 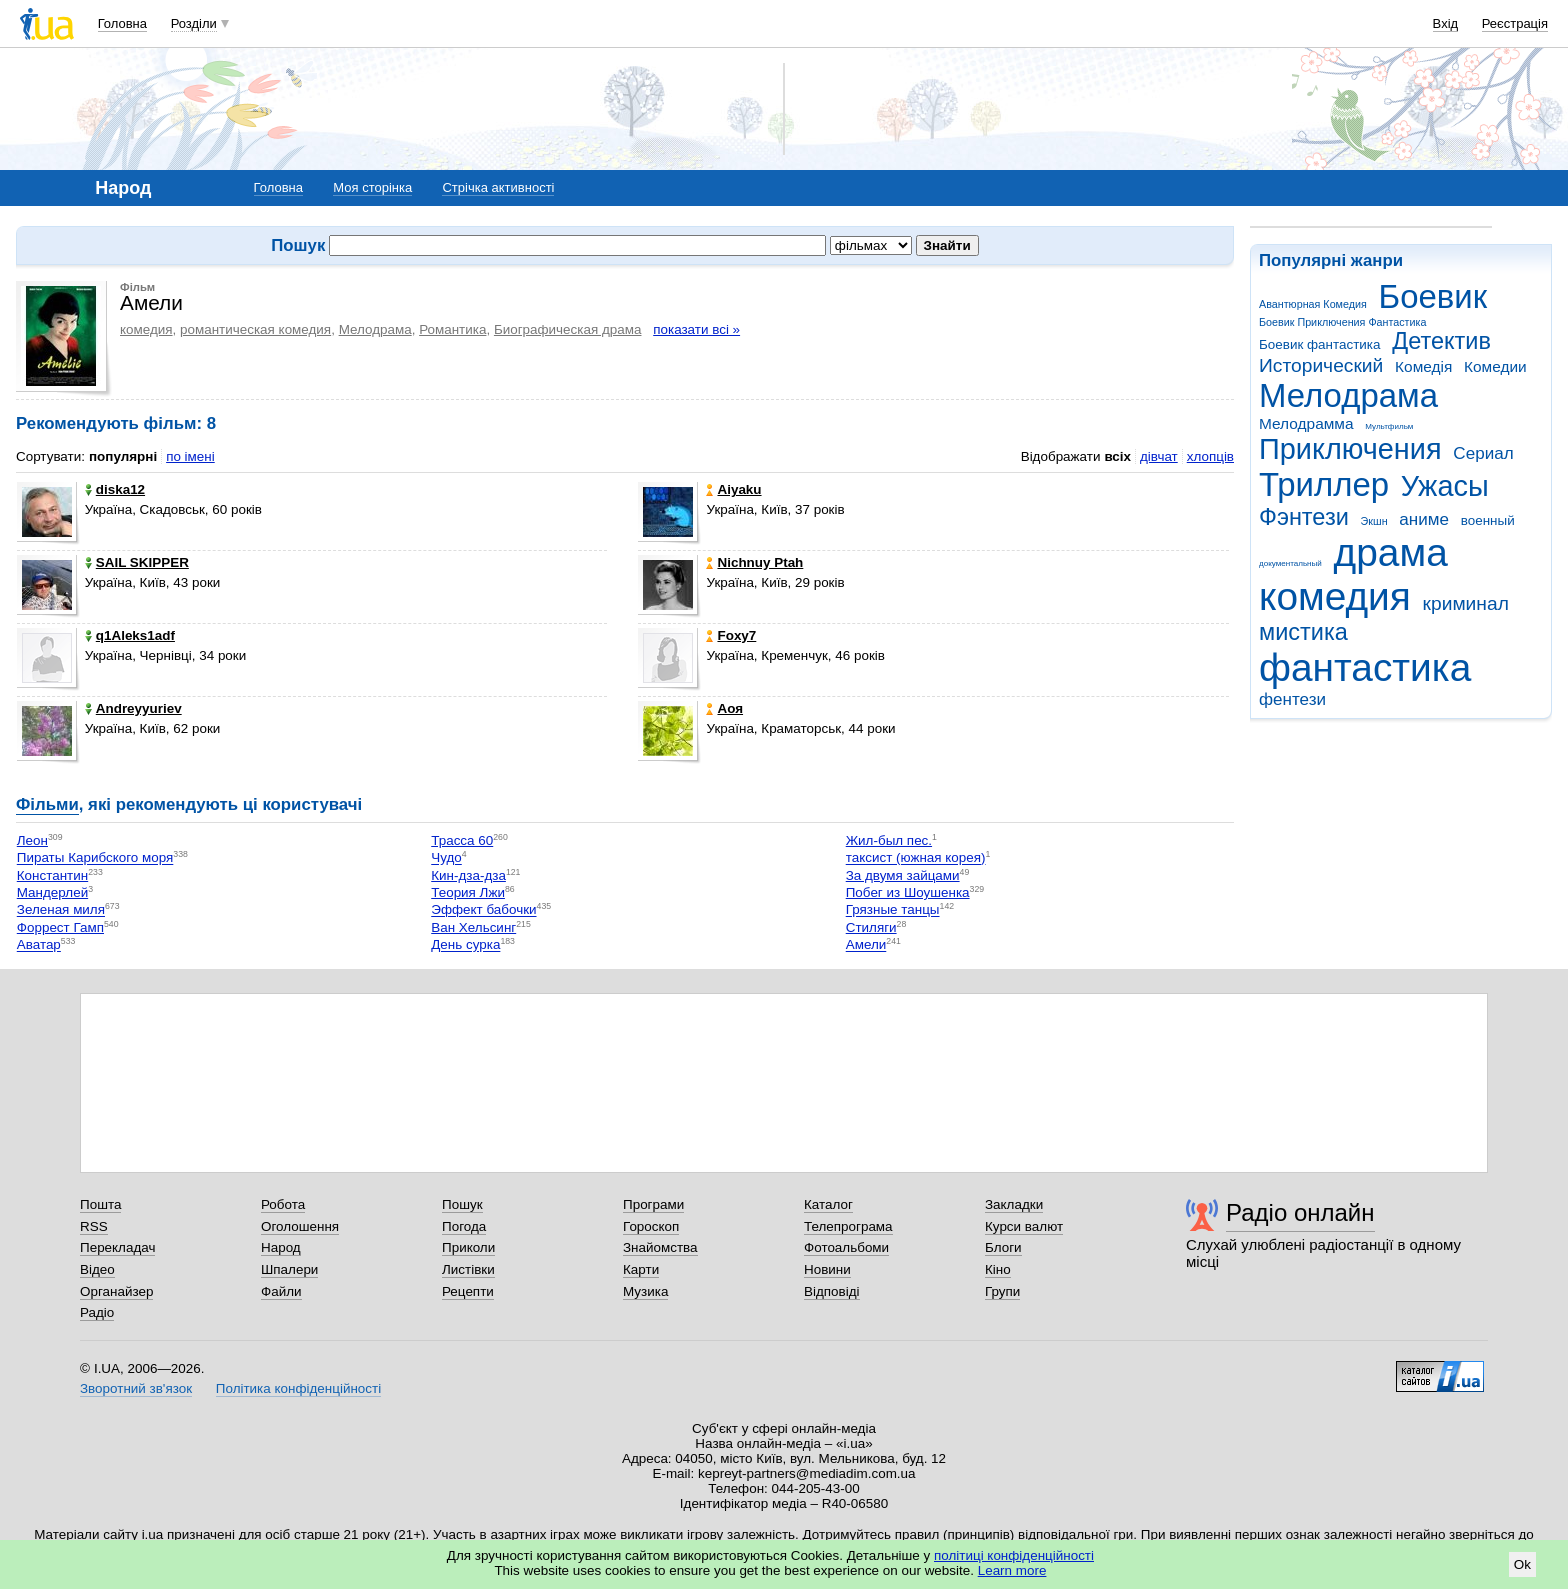 What do you see at coordinates (97, 1269) in the screenshot?
I see `Відео` at bounding box center [97, 1269].